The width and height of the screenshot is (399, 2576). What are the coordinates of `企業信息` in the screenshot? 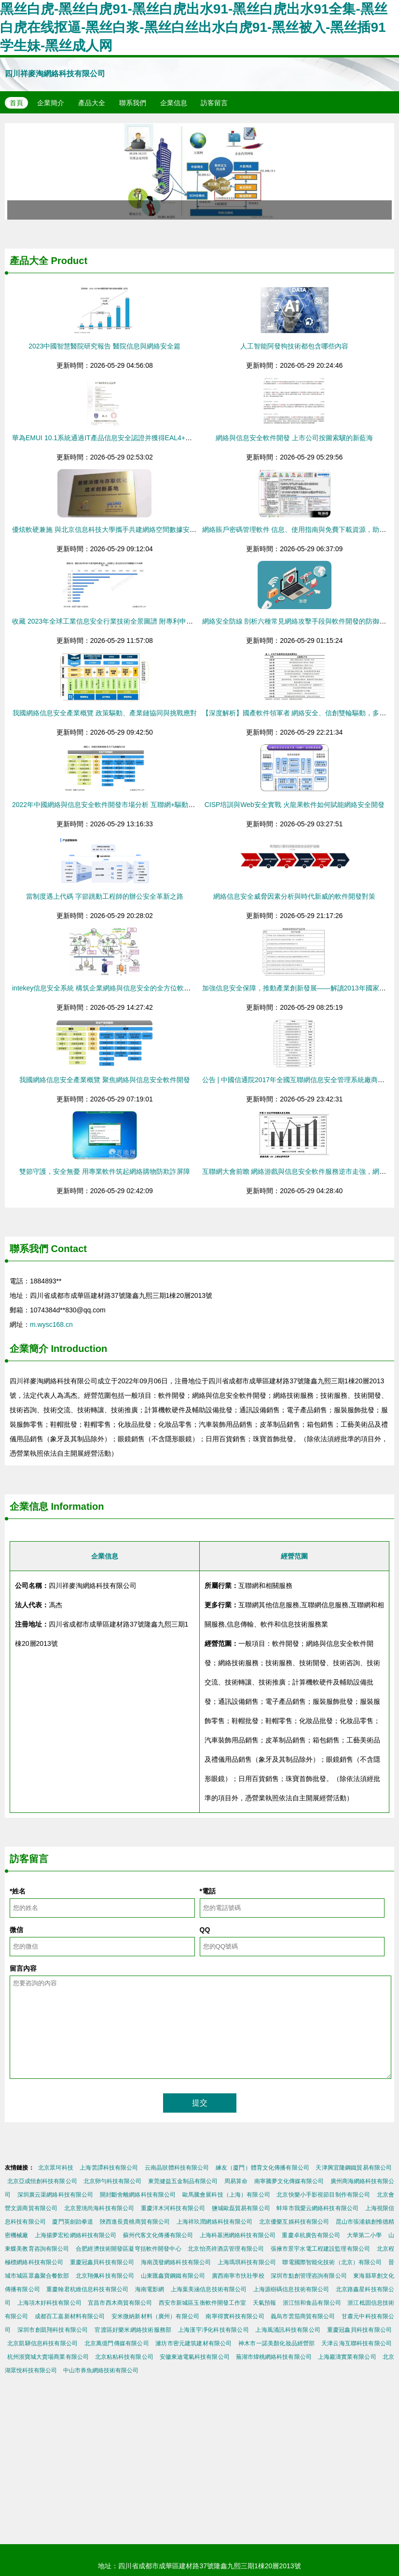 It's located at (173, 103).